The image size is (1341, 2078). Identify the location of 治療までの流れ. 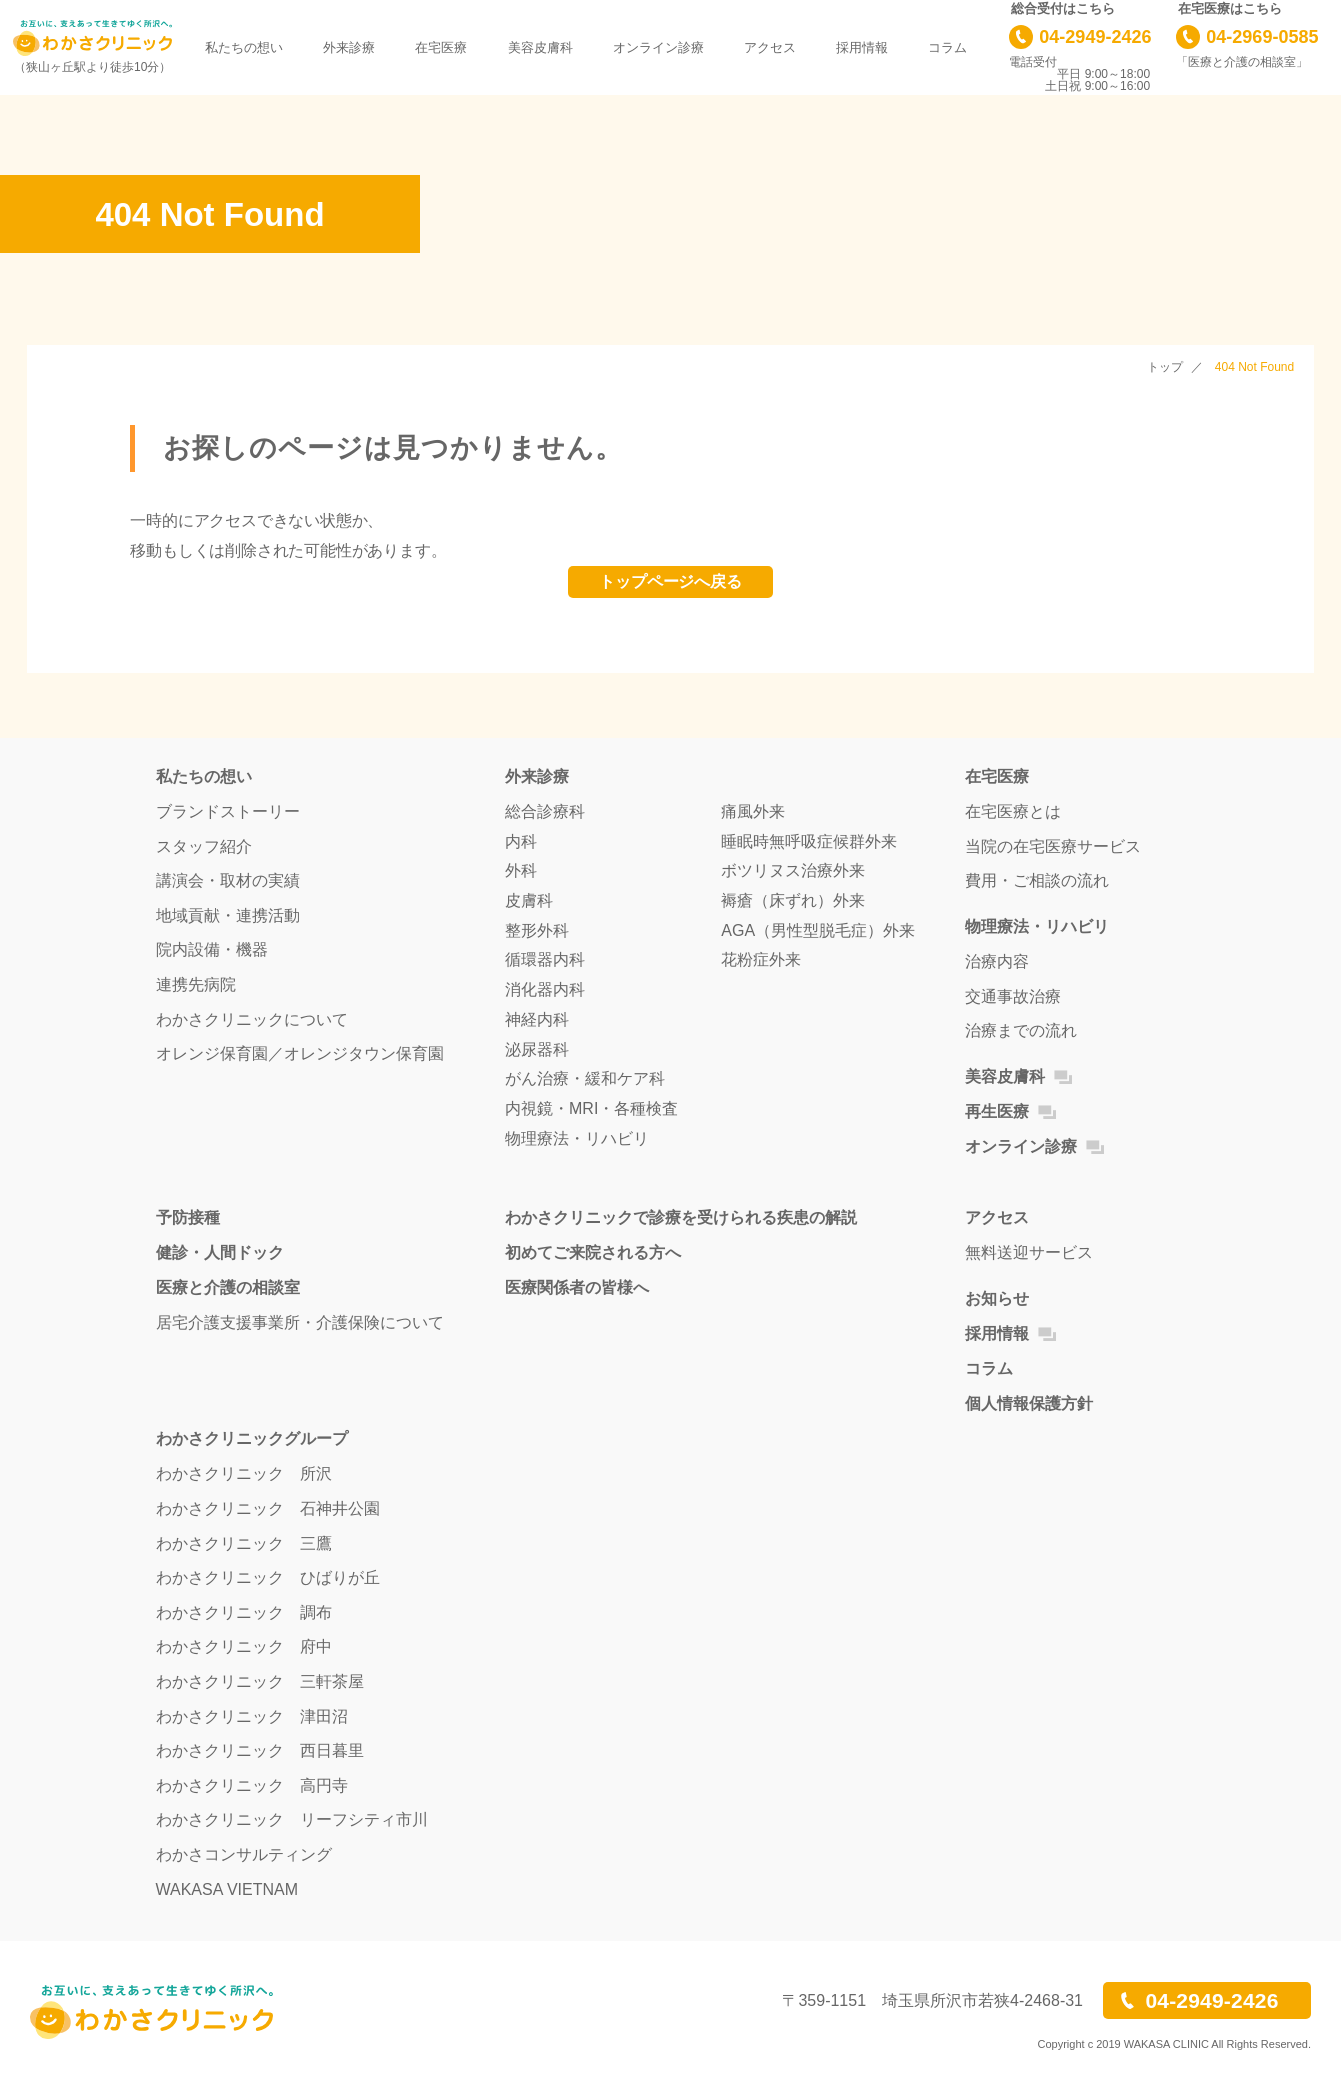
(1021, 1030).